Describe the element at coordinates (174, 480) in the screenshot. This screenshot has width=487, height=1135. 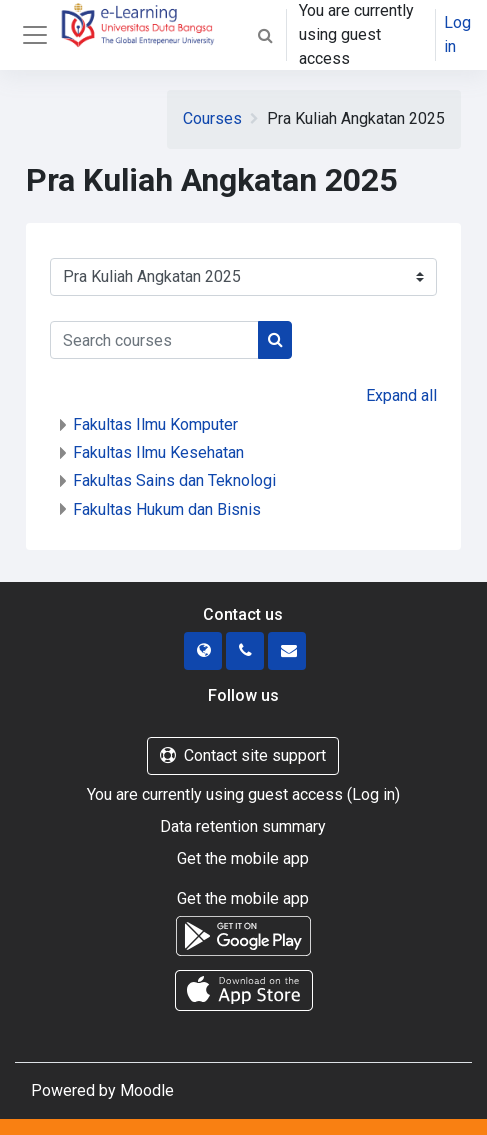
I see `Fakultas Sains dan Teknologi` at that location.